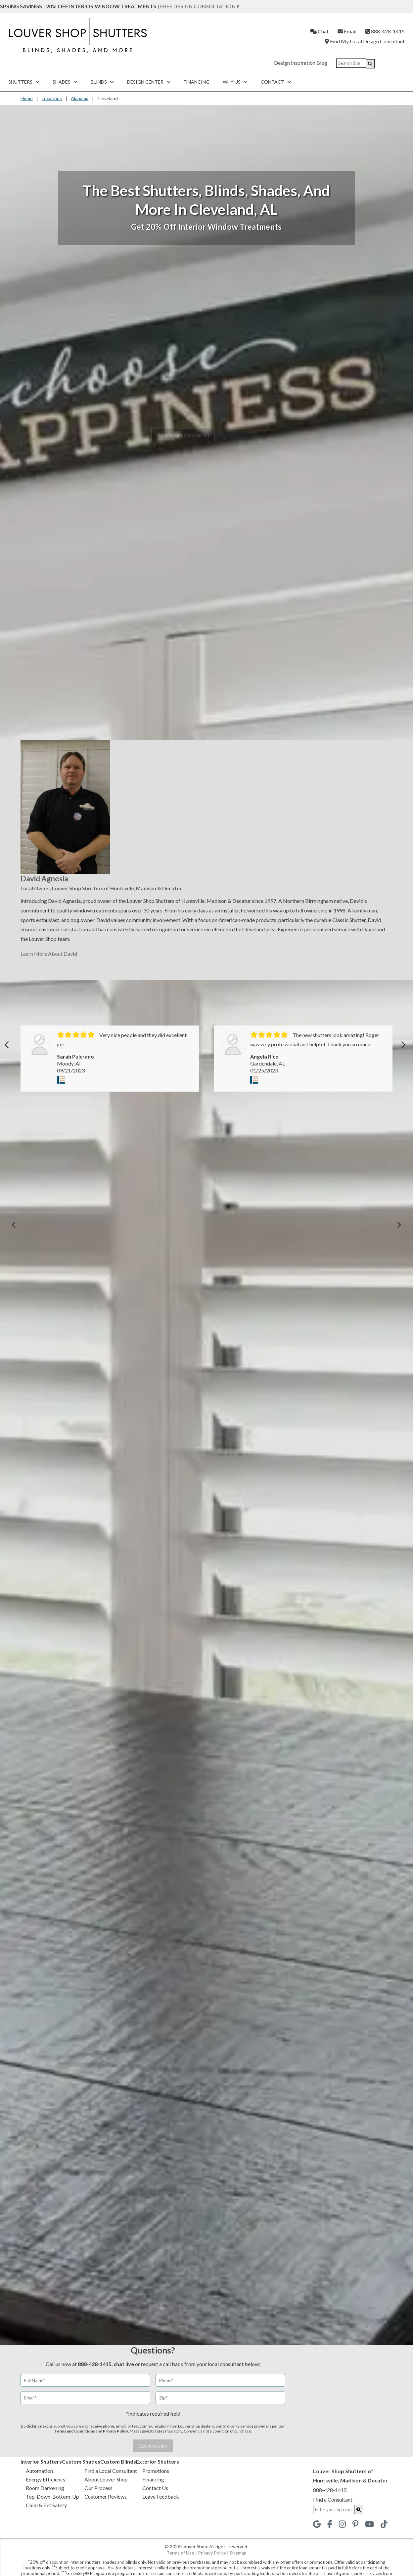  I want to click on Privacy Policy, so click(115, 2431).